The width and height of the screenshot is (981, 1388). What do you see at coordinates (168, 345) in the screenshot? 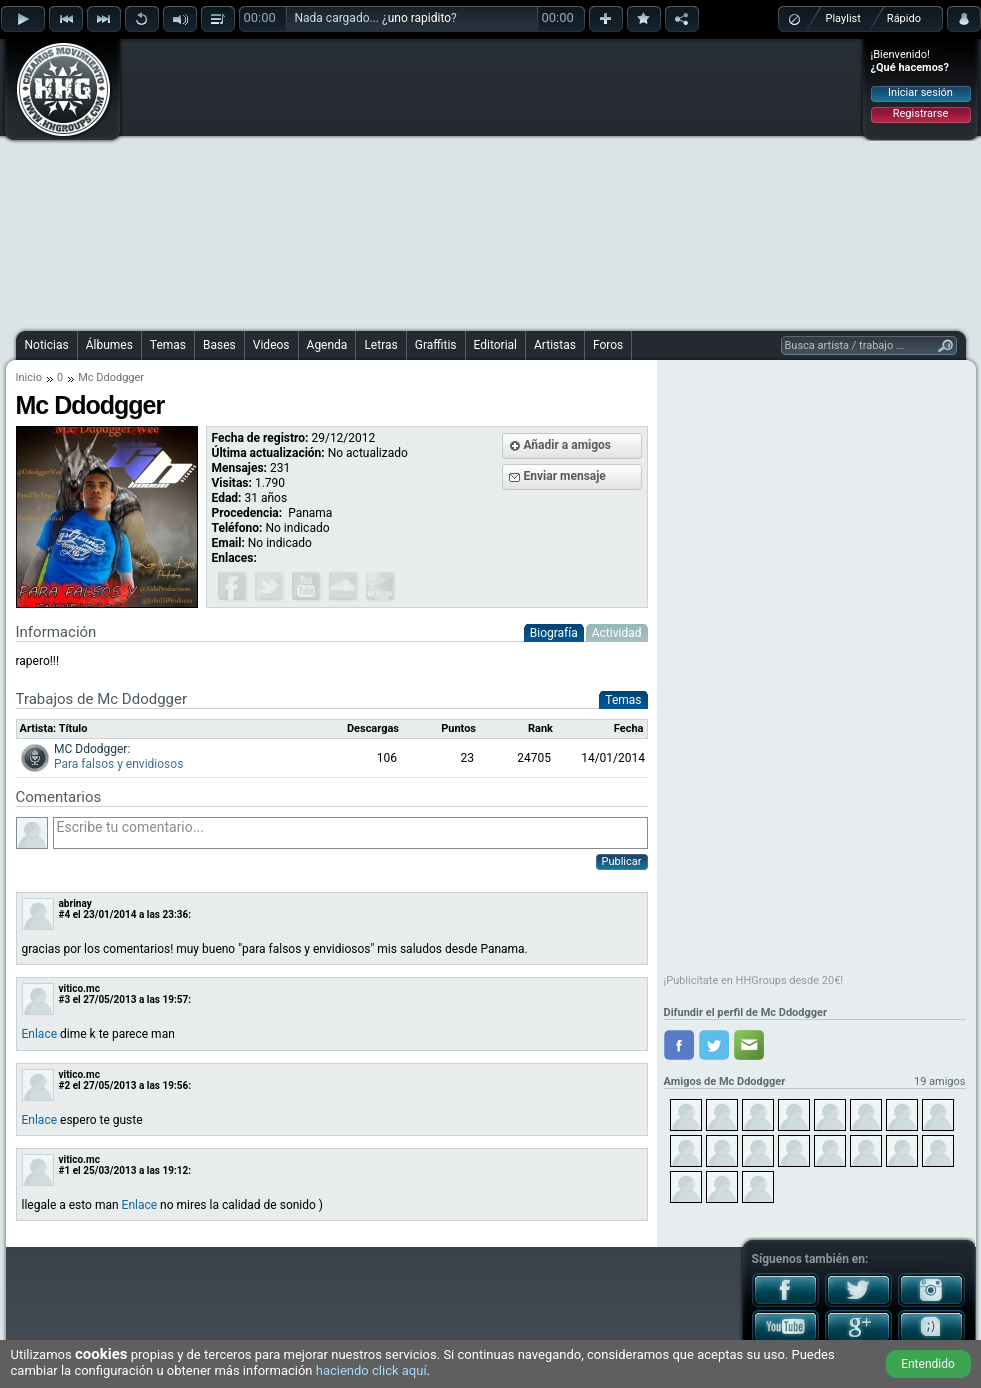
I see `Temas` at bounding box center [168, 345].